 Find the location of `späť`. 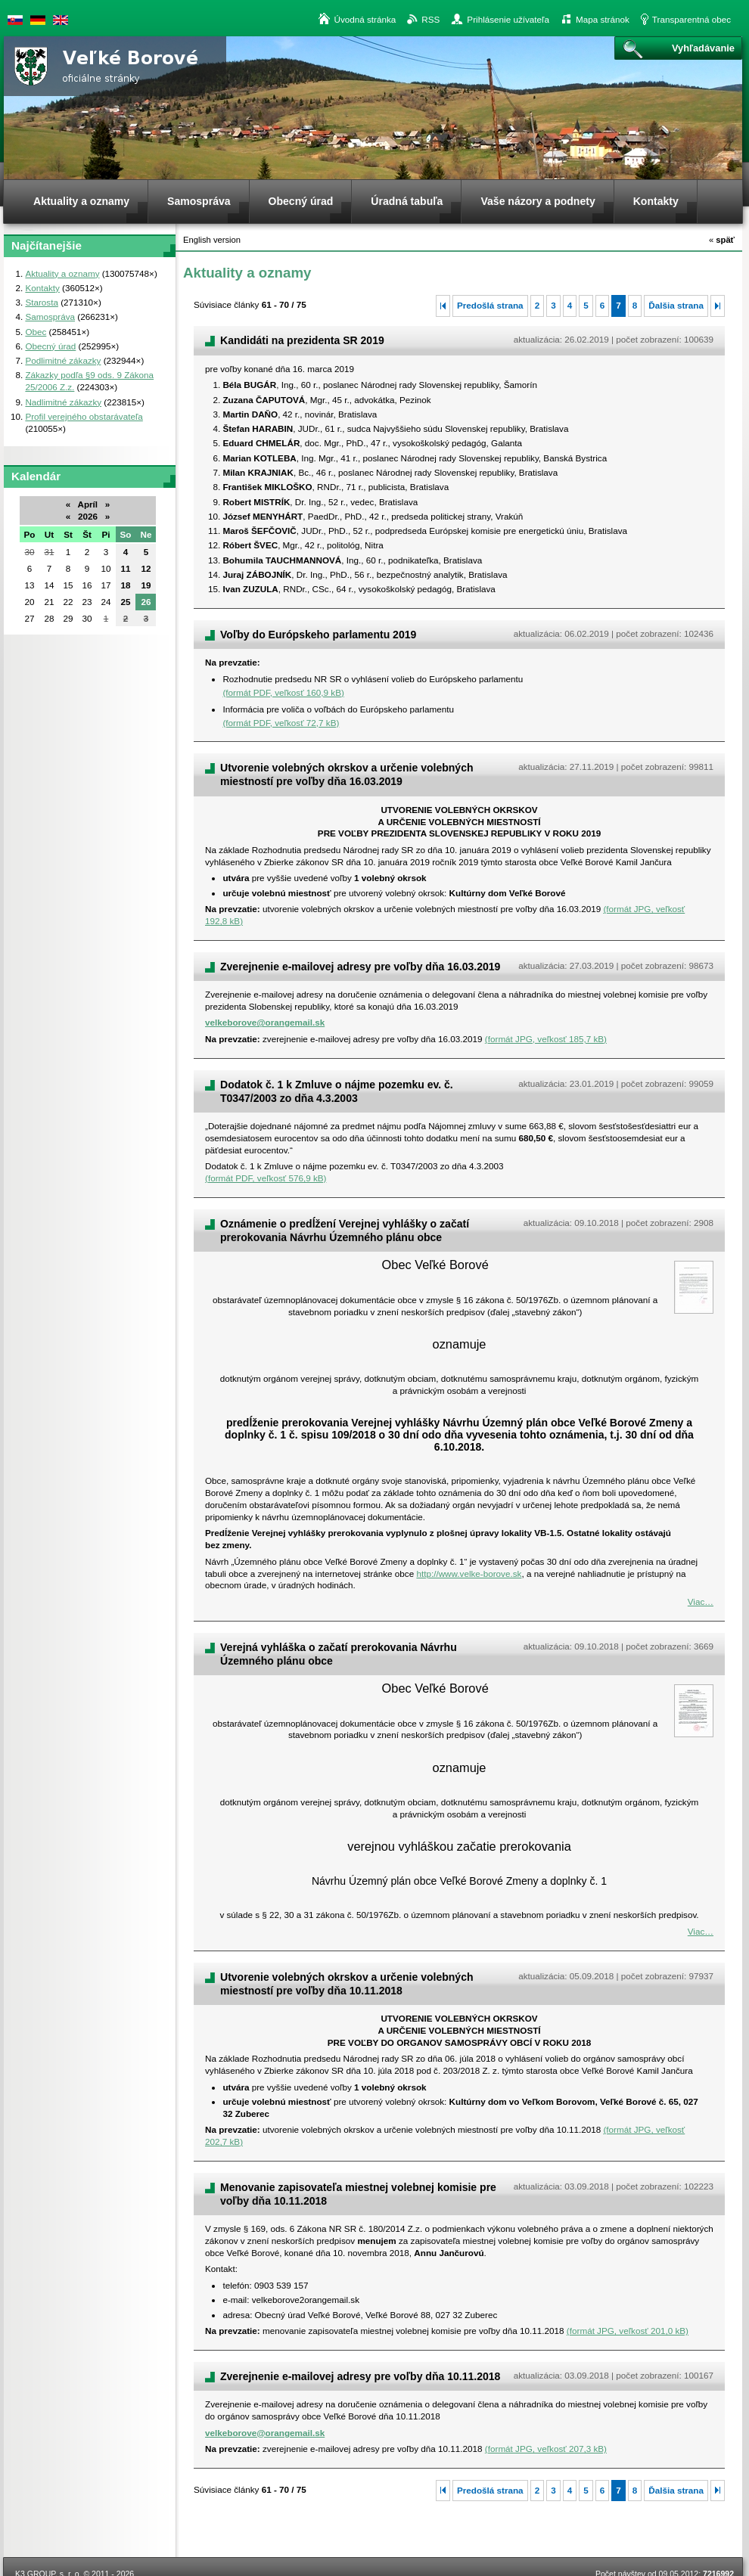

späť is located at coordinates (722, 239).